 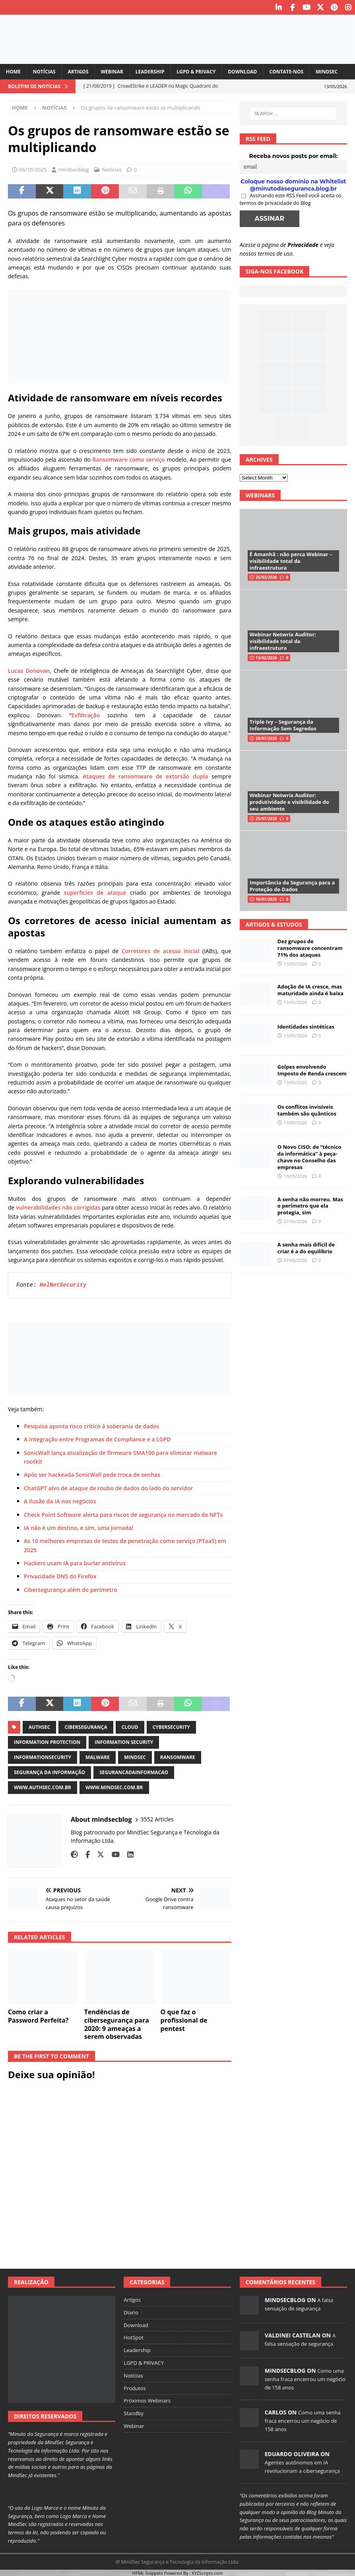 What do you see at coordinates (266, 657) in the screenshot?
I see `13/02/2026` at bounding box center [266, 657].